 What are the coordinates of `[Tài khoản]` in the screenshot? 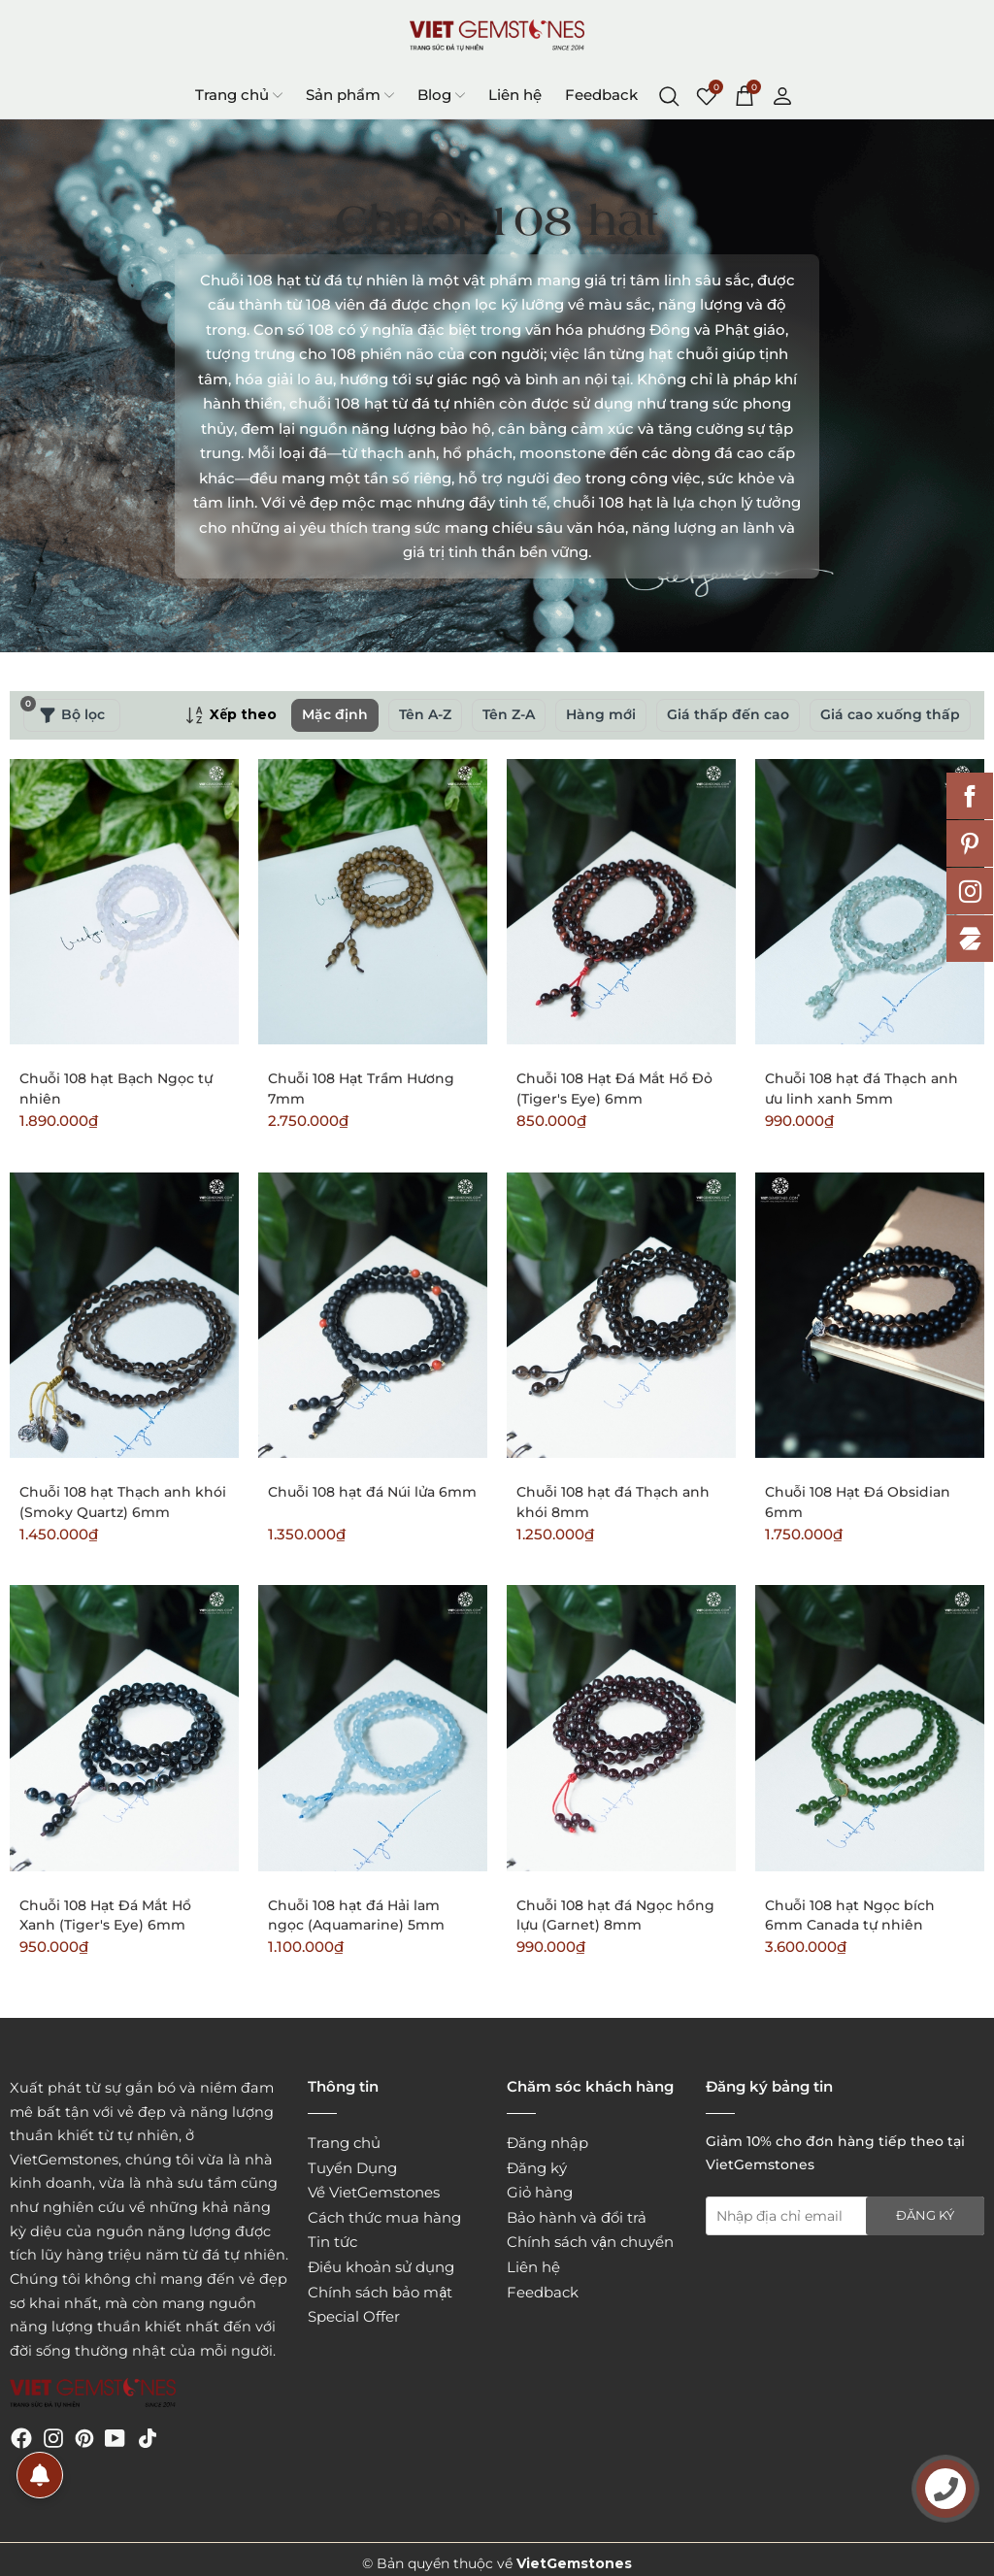 It's located at (782, 94).